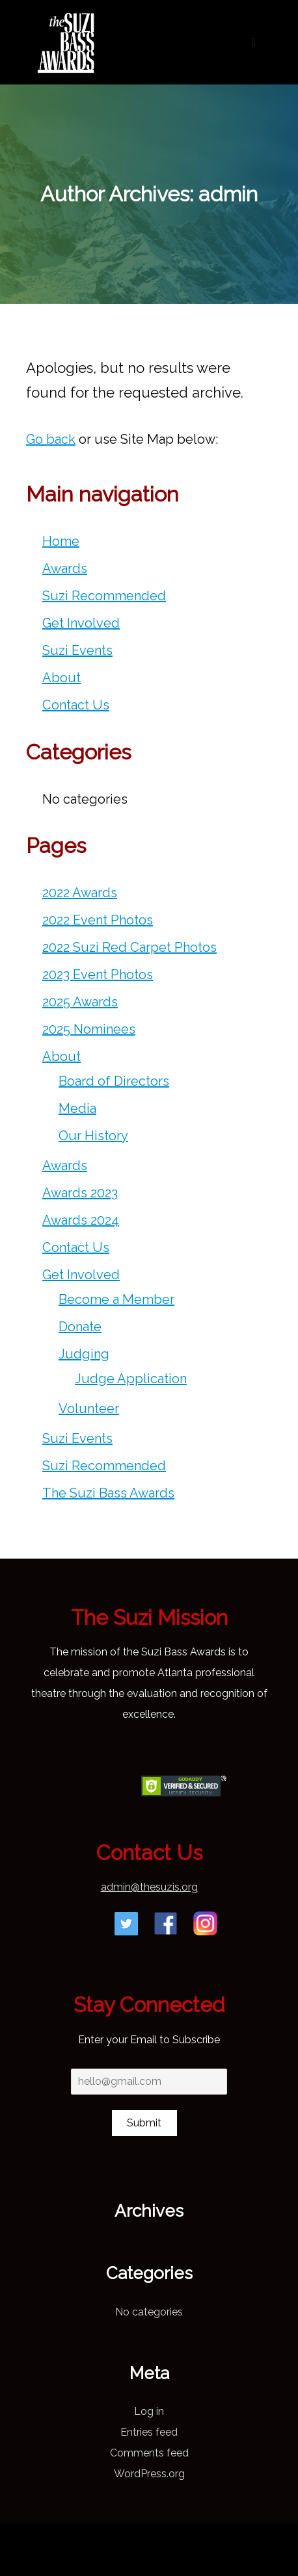  What do you see at coordinates (84, 1354) in the screenshot?
I see `Judging` at bounding box center [84, 1354].